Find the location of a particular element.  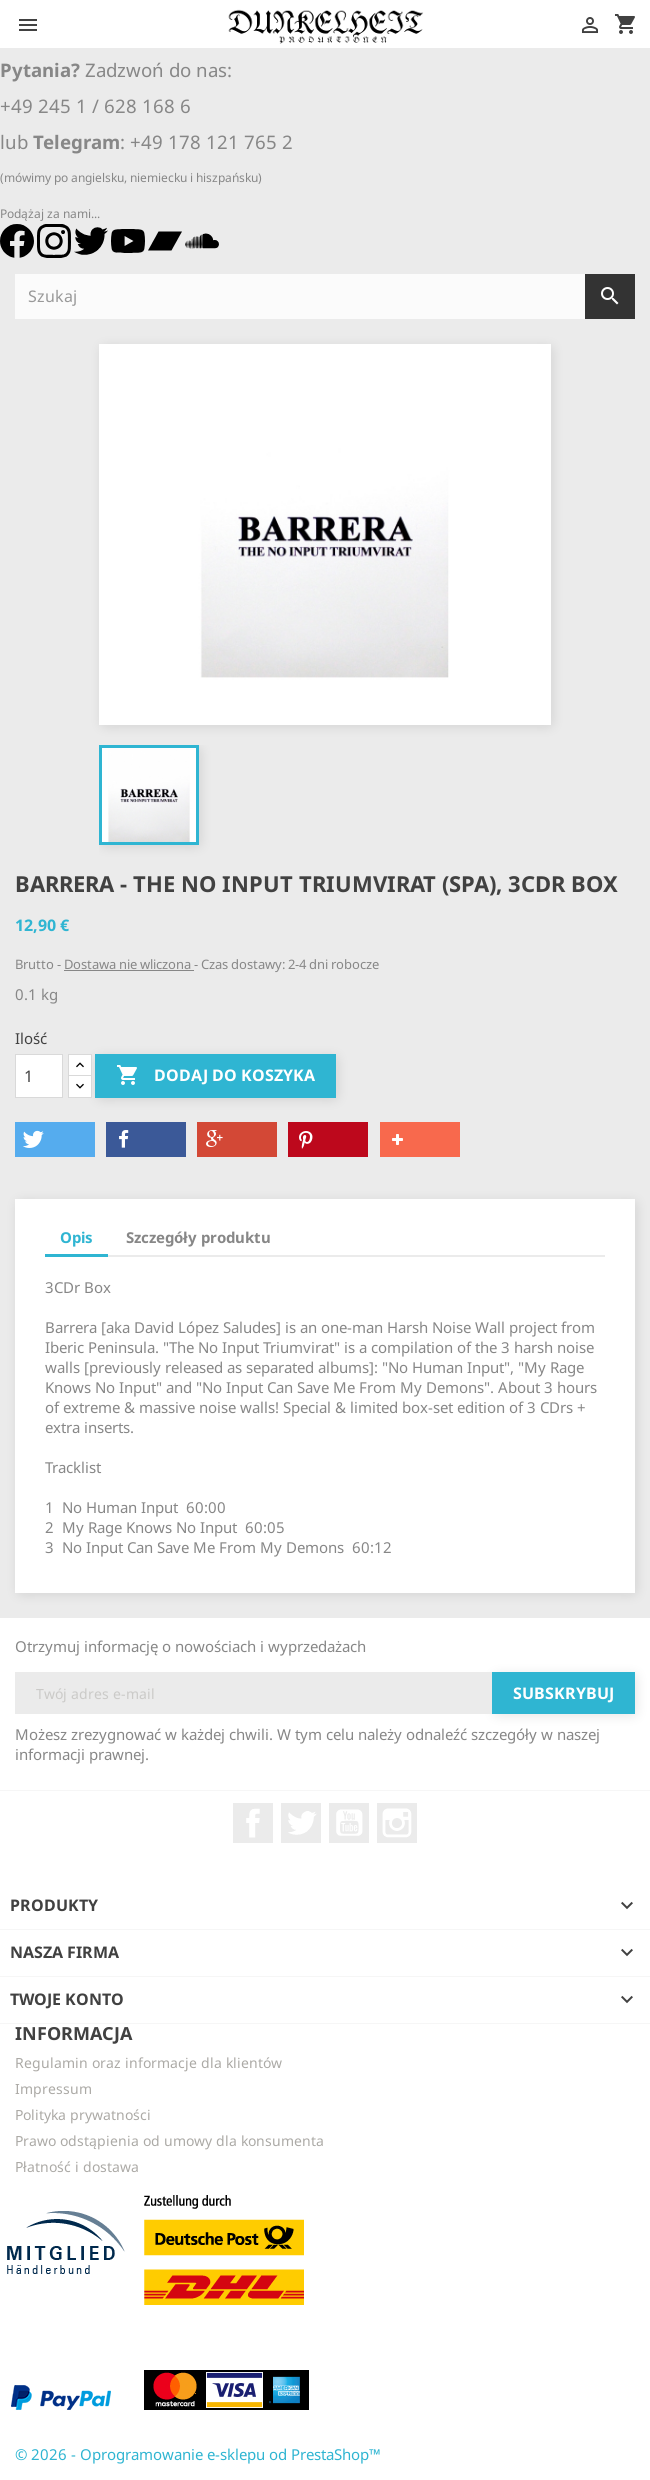

Opis is located at coordinates (76, 1237).